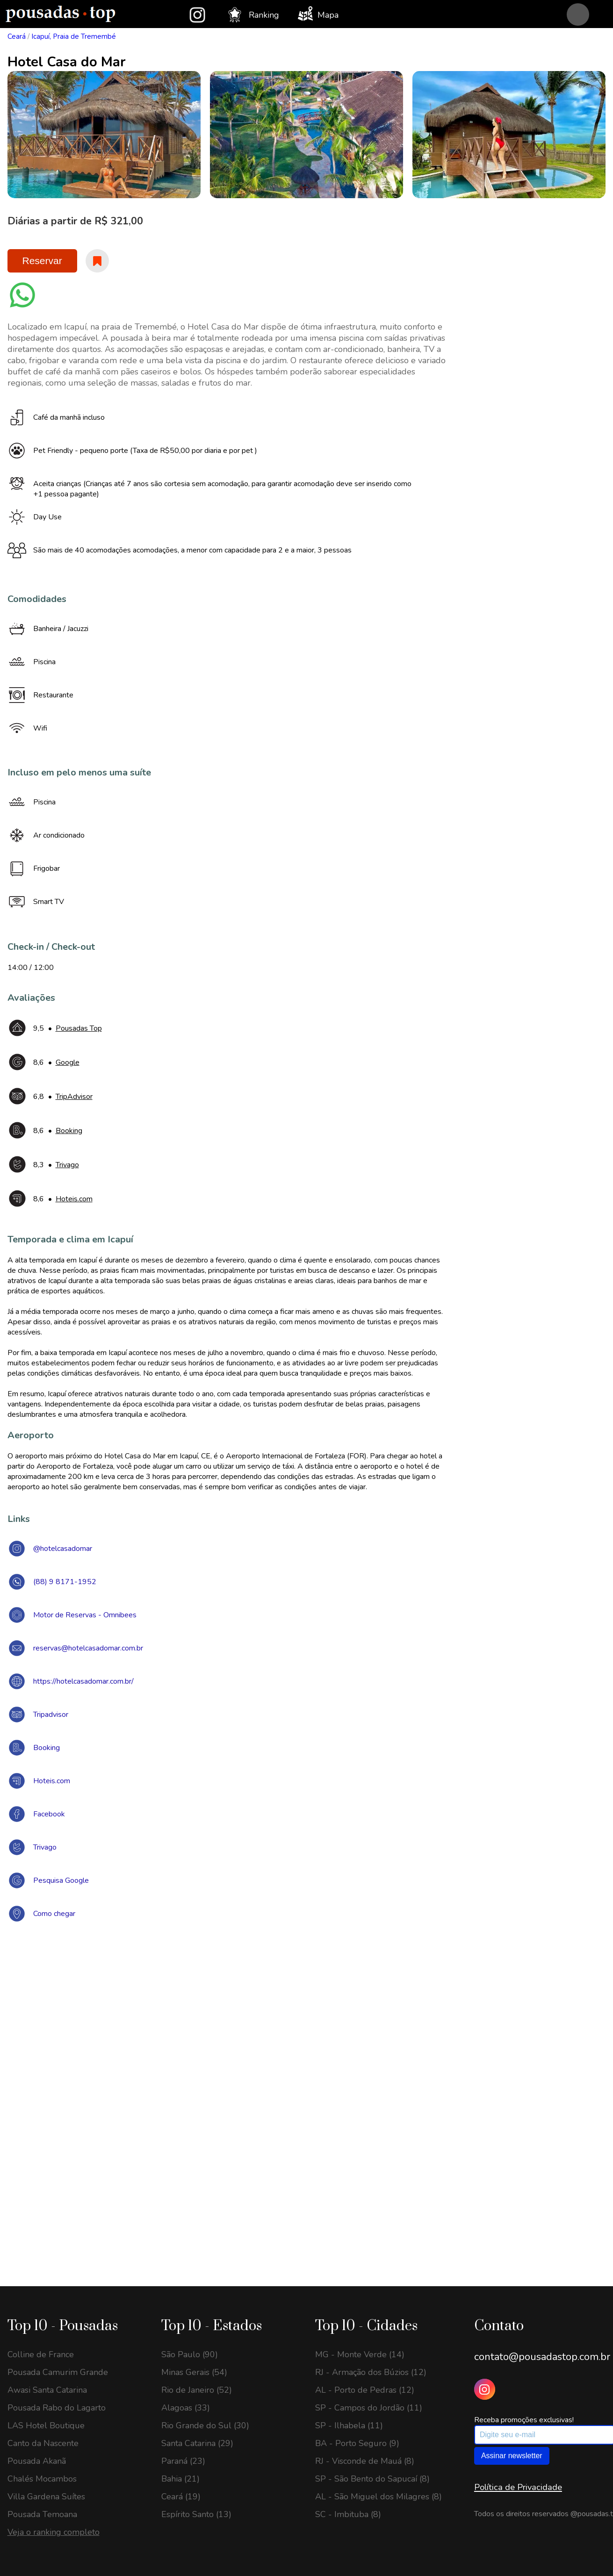  I want to click on Pousada Rabo do Lagarto, so click(56, 2407).